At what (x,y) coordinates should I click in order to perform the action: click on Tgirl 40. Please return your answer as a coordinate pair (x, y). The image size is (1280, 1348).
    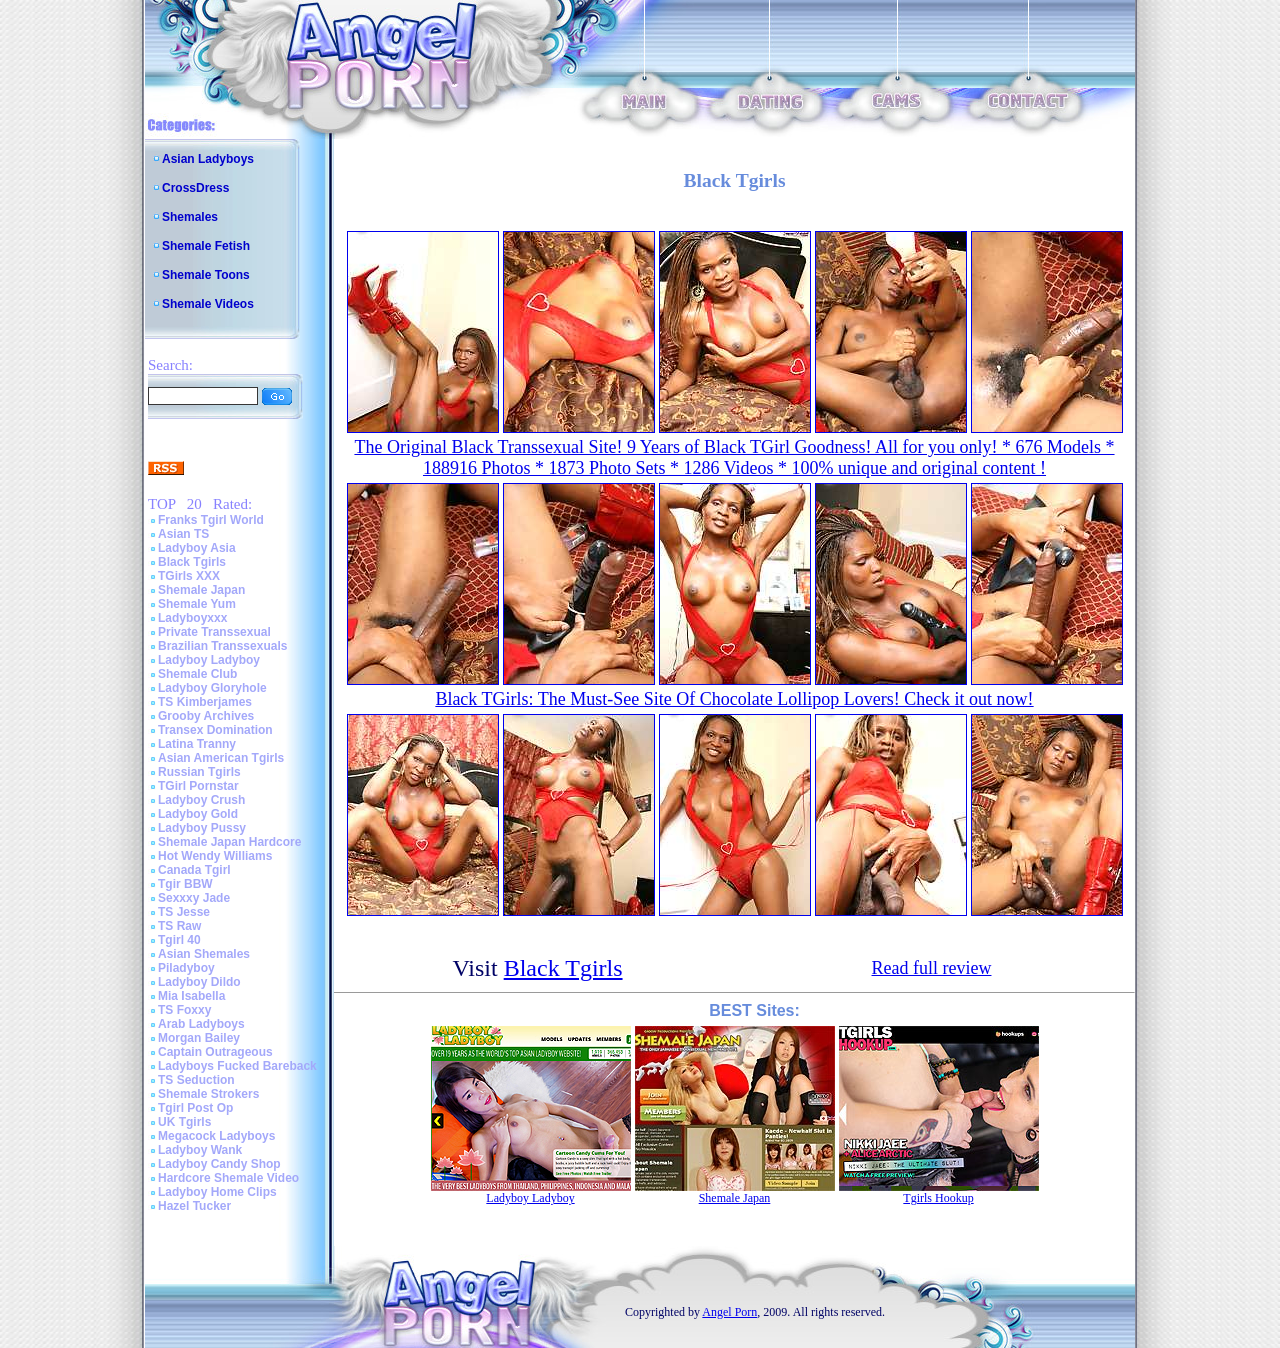
    Looking at the image, I should click on (179, 940).